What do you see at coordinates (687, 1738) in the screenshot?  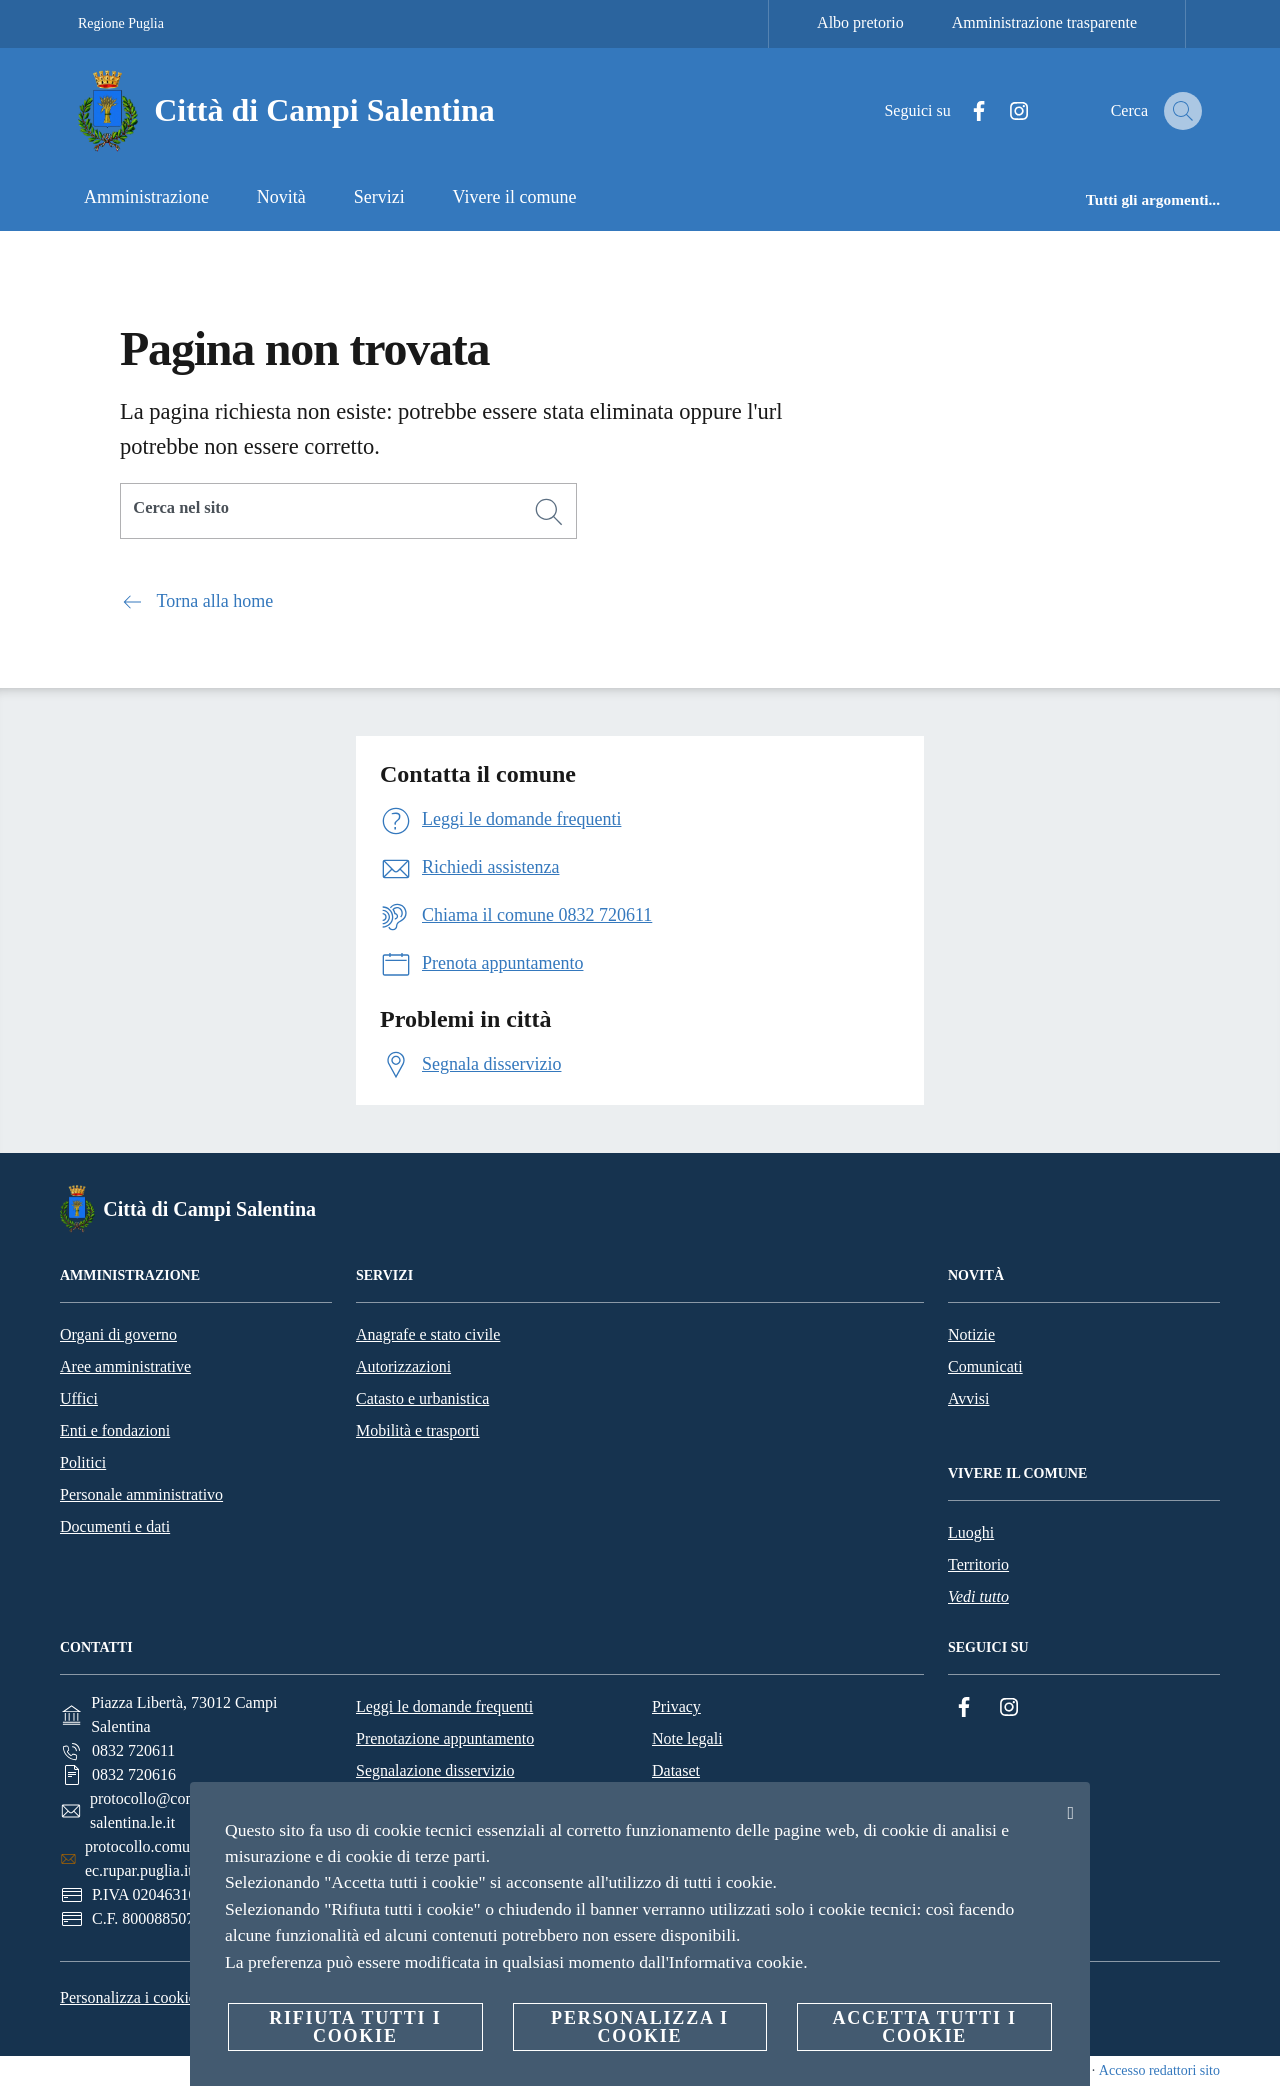 I see `Note legali` at bounding box center [687, 1738].